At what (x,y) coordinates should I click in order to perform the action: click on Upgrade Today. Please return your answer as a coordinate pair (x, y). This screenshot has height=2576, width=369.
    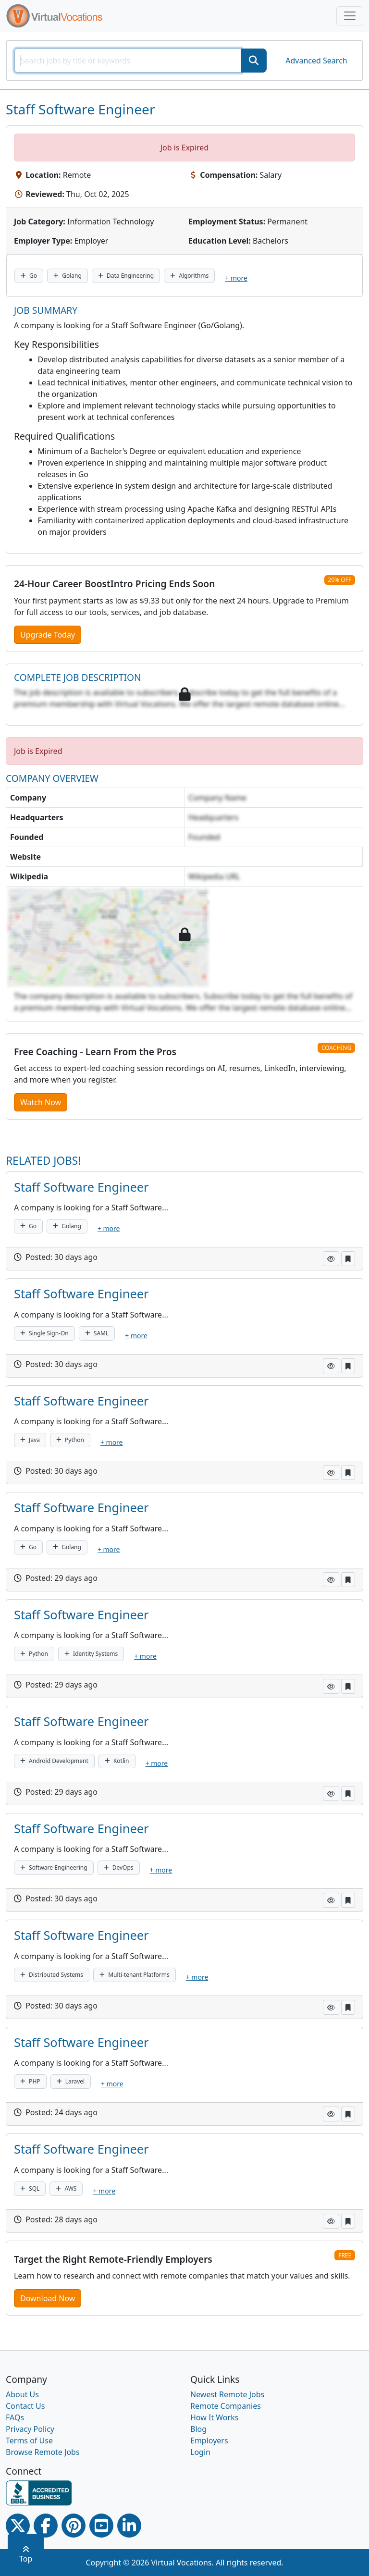
    Looking at the image, I should click on (47, 634).